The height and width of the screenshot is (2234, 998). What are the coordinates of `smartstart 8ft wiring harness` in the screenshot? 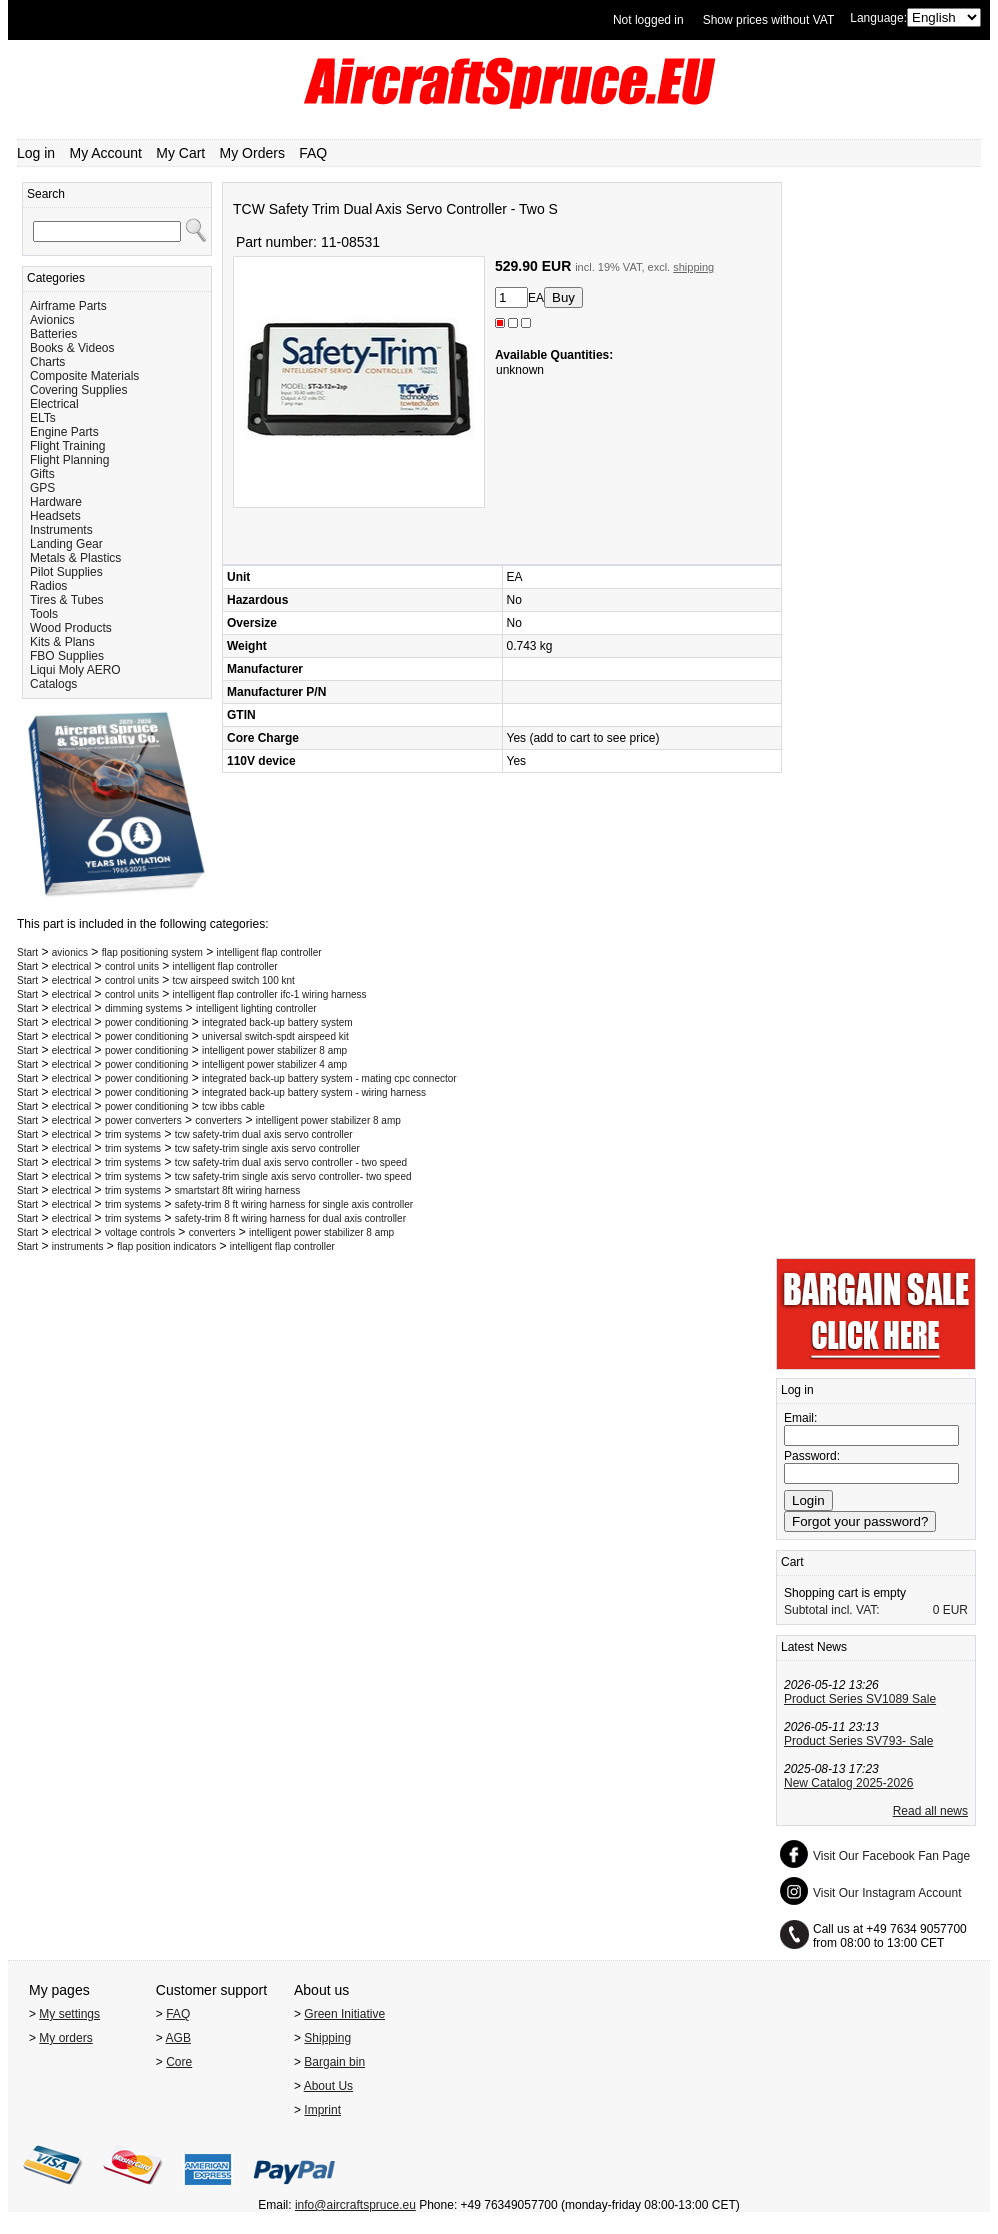 It's located at (238, 1190).